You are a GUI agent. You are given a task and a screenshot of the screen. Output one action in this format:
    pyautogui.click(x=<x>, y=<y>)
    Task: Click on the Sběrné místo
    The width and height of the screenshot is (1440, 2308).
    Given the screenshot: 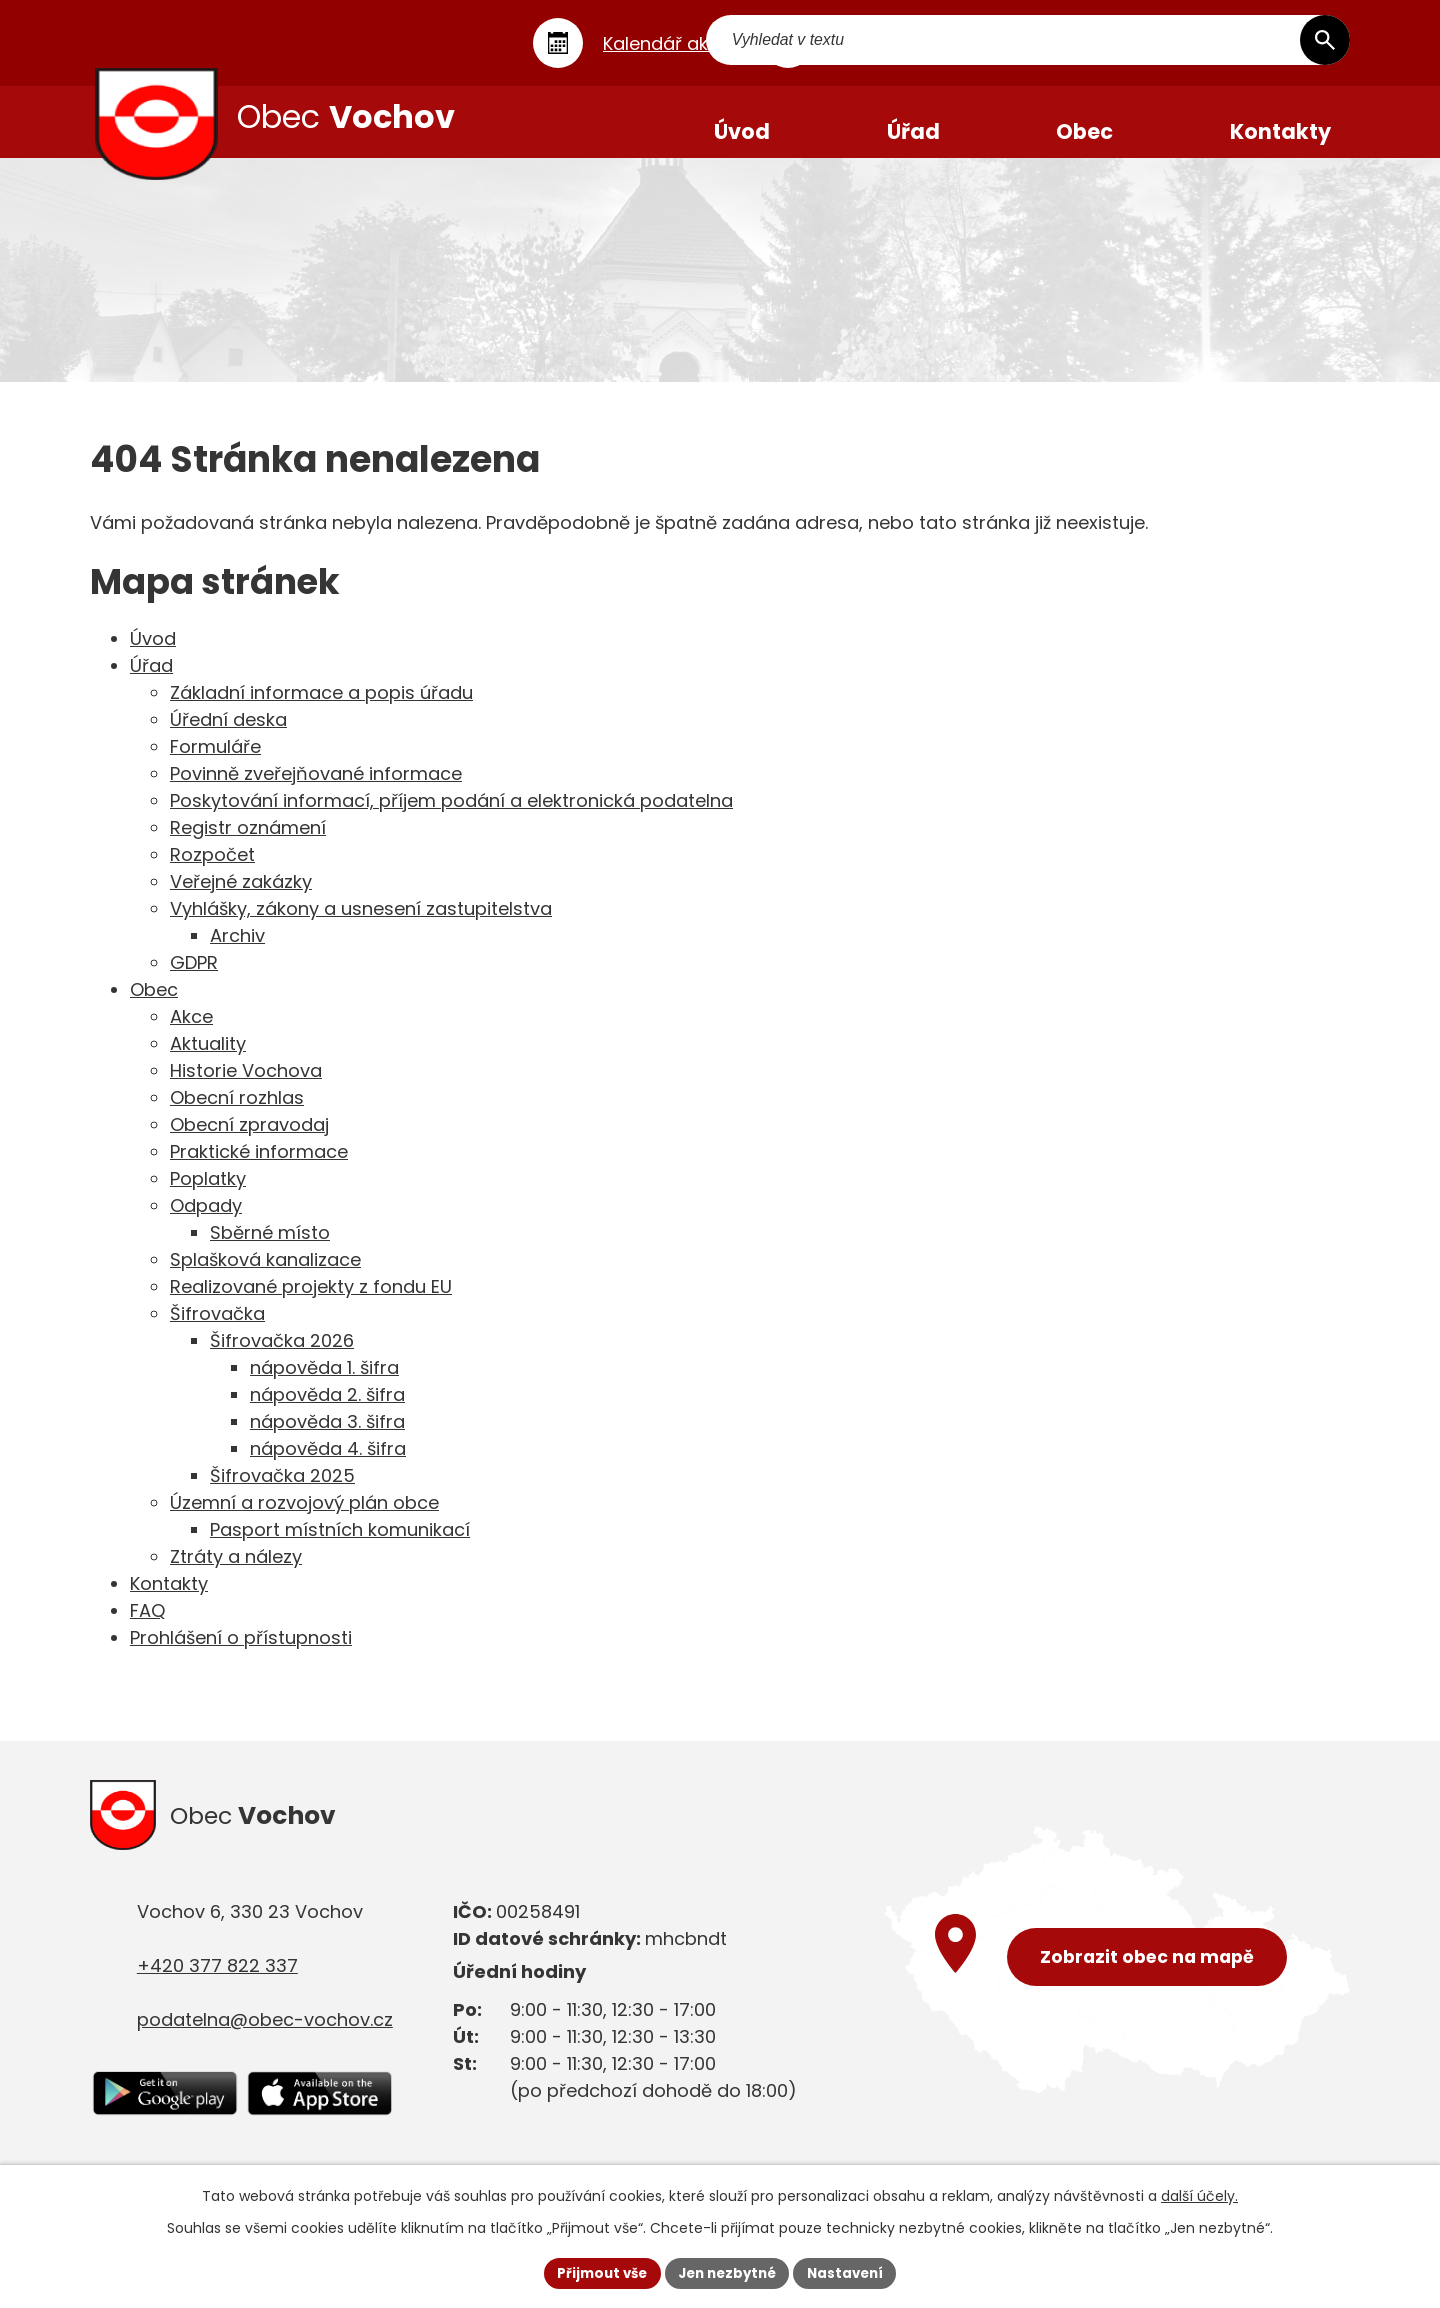 What is the action you would take?
    pyautogui.click(x=270, y=1249)
    